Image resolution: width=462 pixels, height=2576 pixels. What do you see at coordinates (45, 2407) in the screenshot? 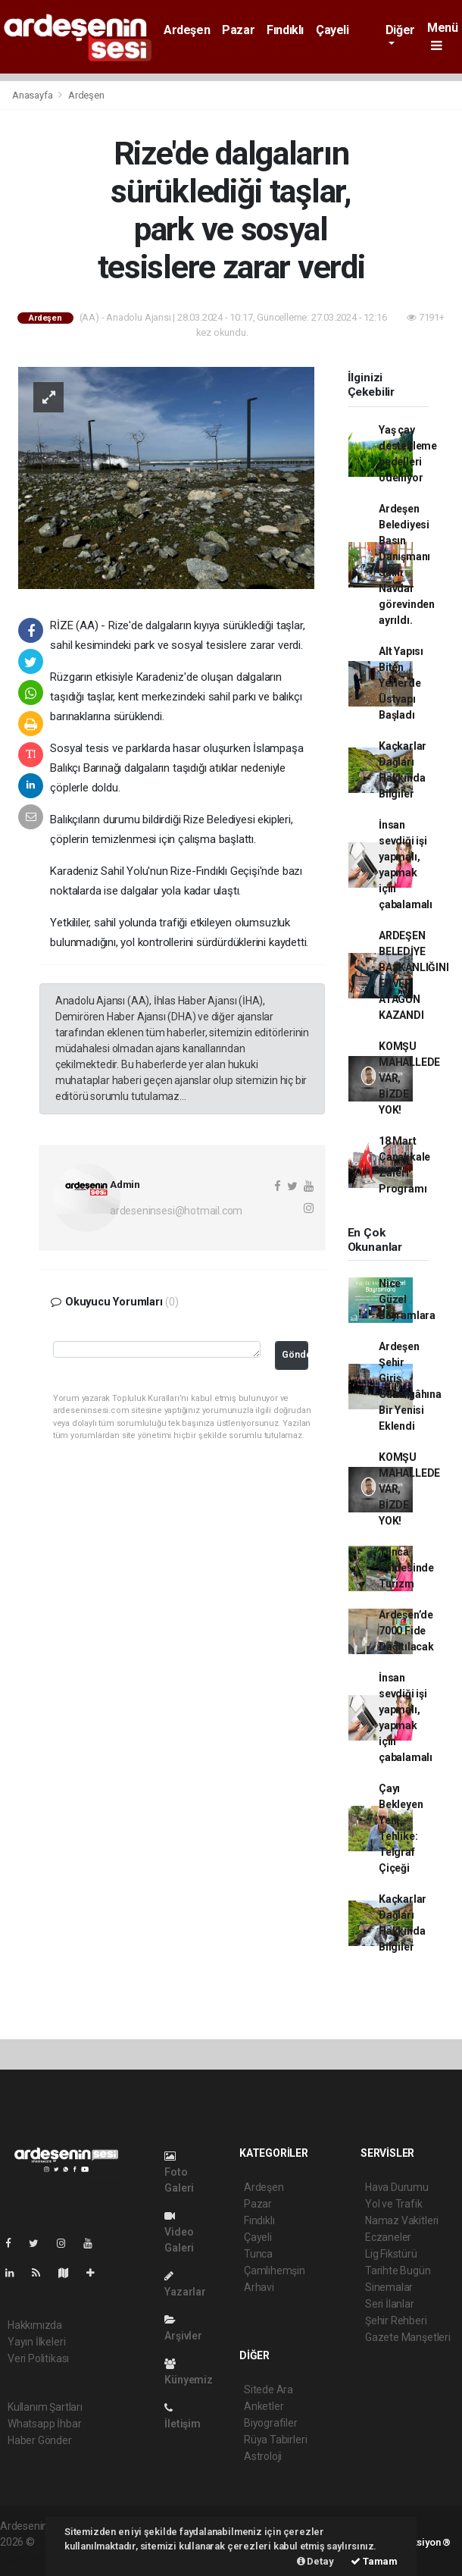
I see `Kullanım Şartları` at bounding box center [45, 2407].